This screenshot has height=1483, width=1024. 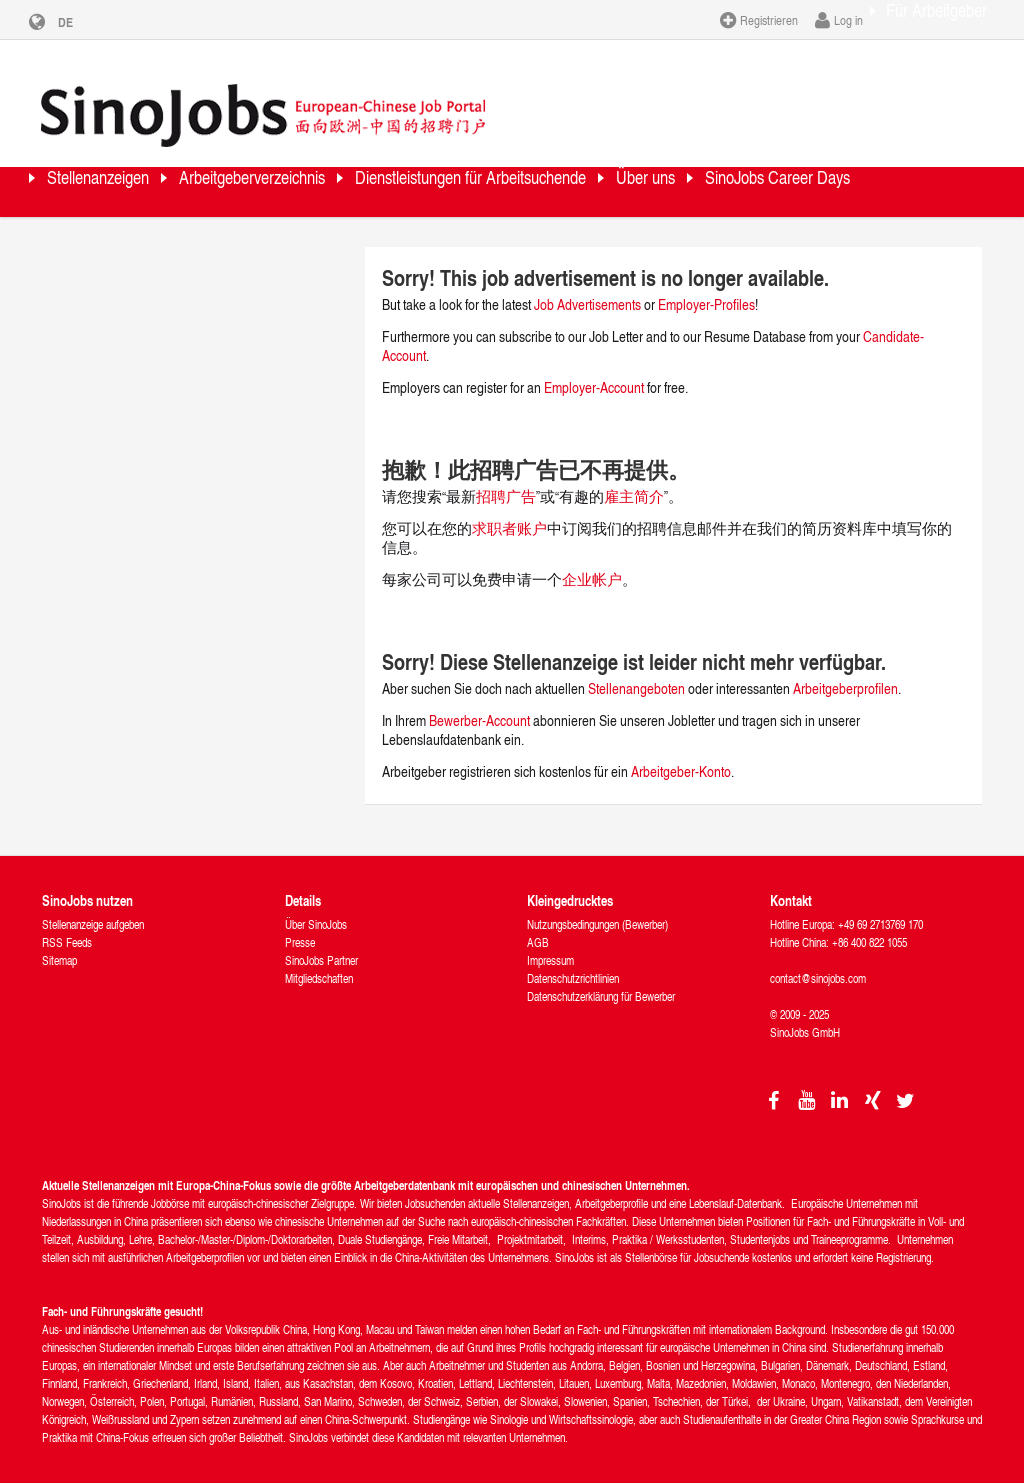 I want to click on Employer-Account, so click(x=595, y=370).